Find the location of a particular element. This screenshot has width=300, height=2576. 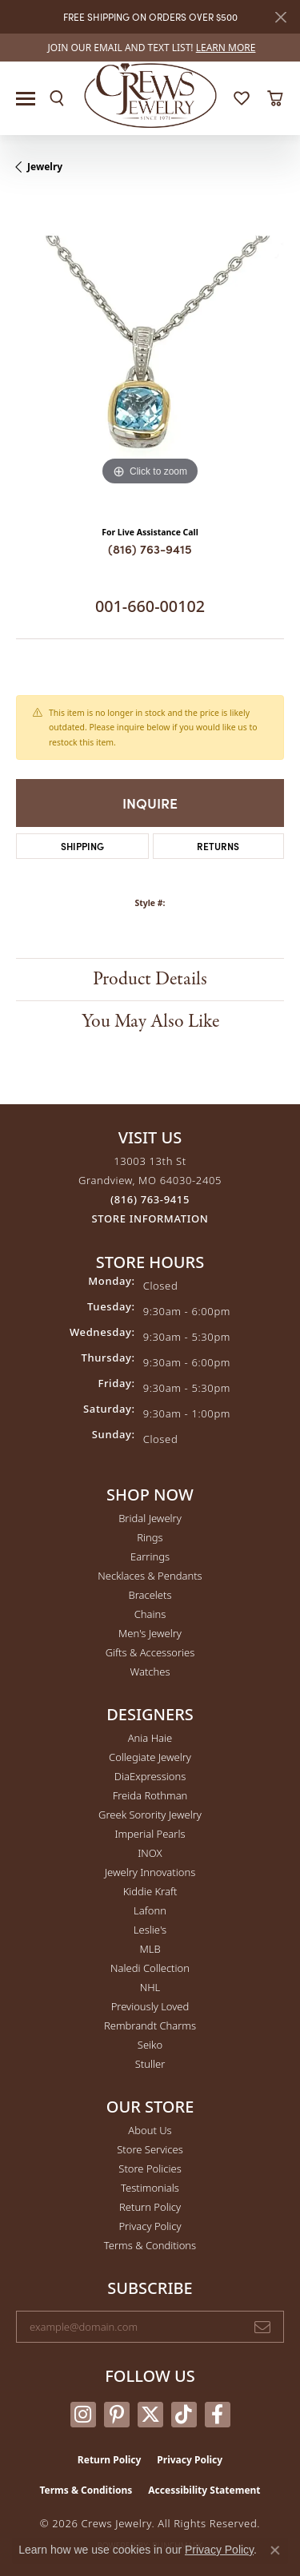

Naledi Collection [menuitem] is located at coordinates (150, 1968).